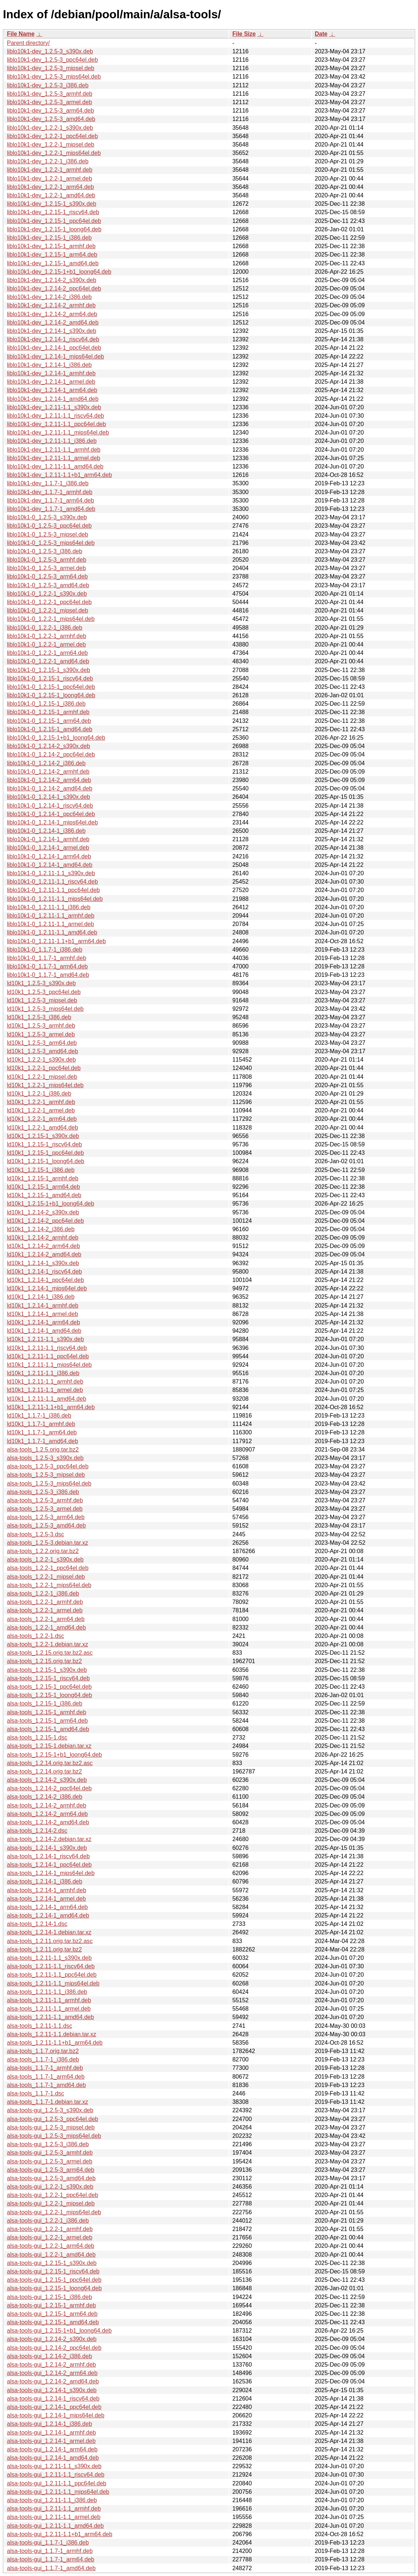 The width and height of the screenshot is (418, 2576). Describe the element at coordinates (51, 382) in the screenshot. I see `liblo10k1-dev_1.2.14-1_armel.deb` at that location.